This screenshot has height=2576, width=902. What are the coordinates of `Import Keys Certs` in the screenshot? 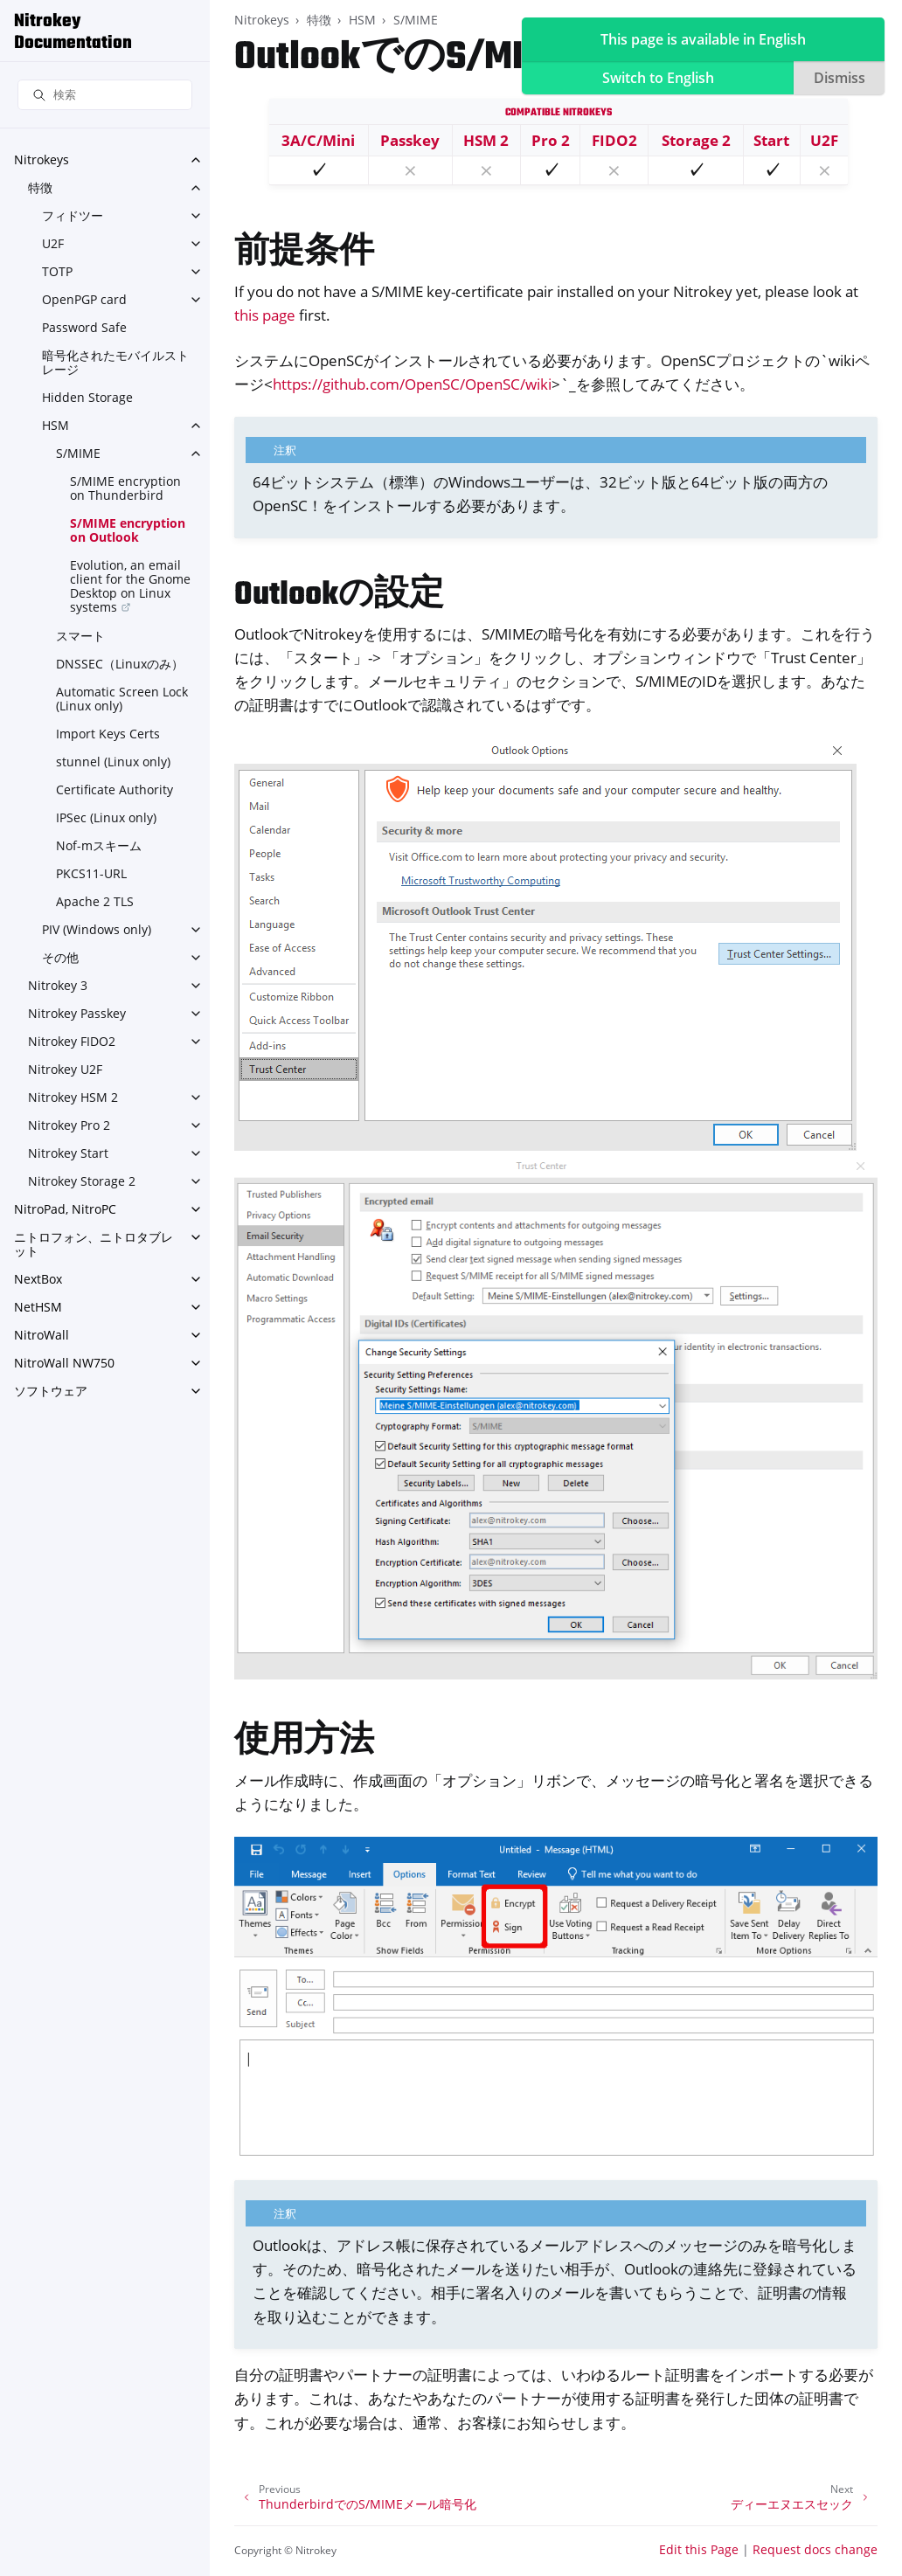 It's located at (108, 733).